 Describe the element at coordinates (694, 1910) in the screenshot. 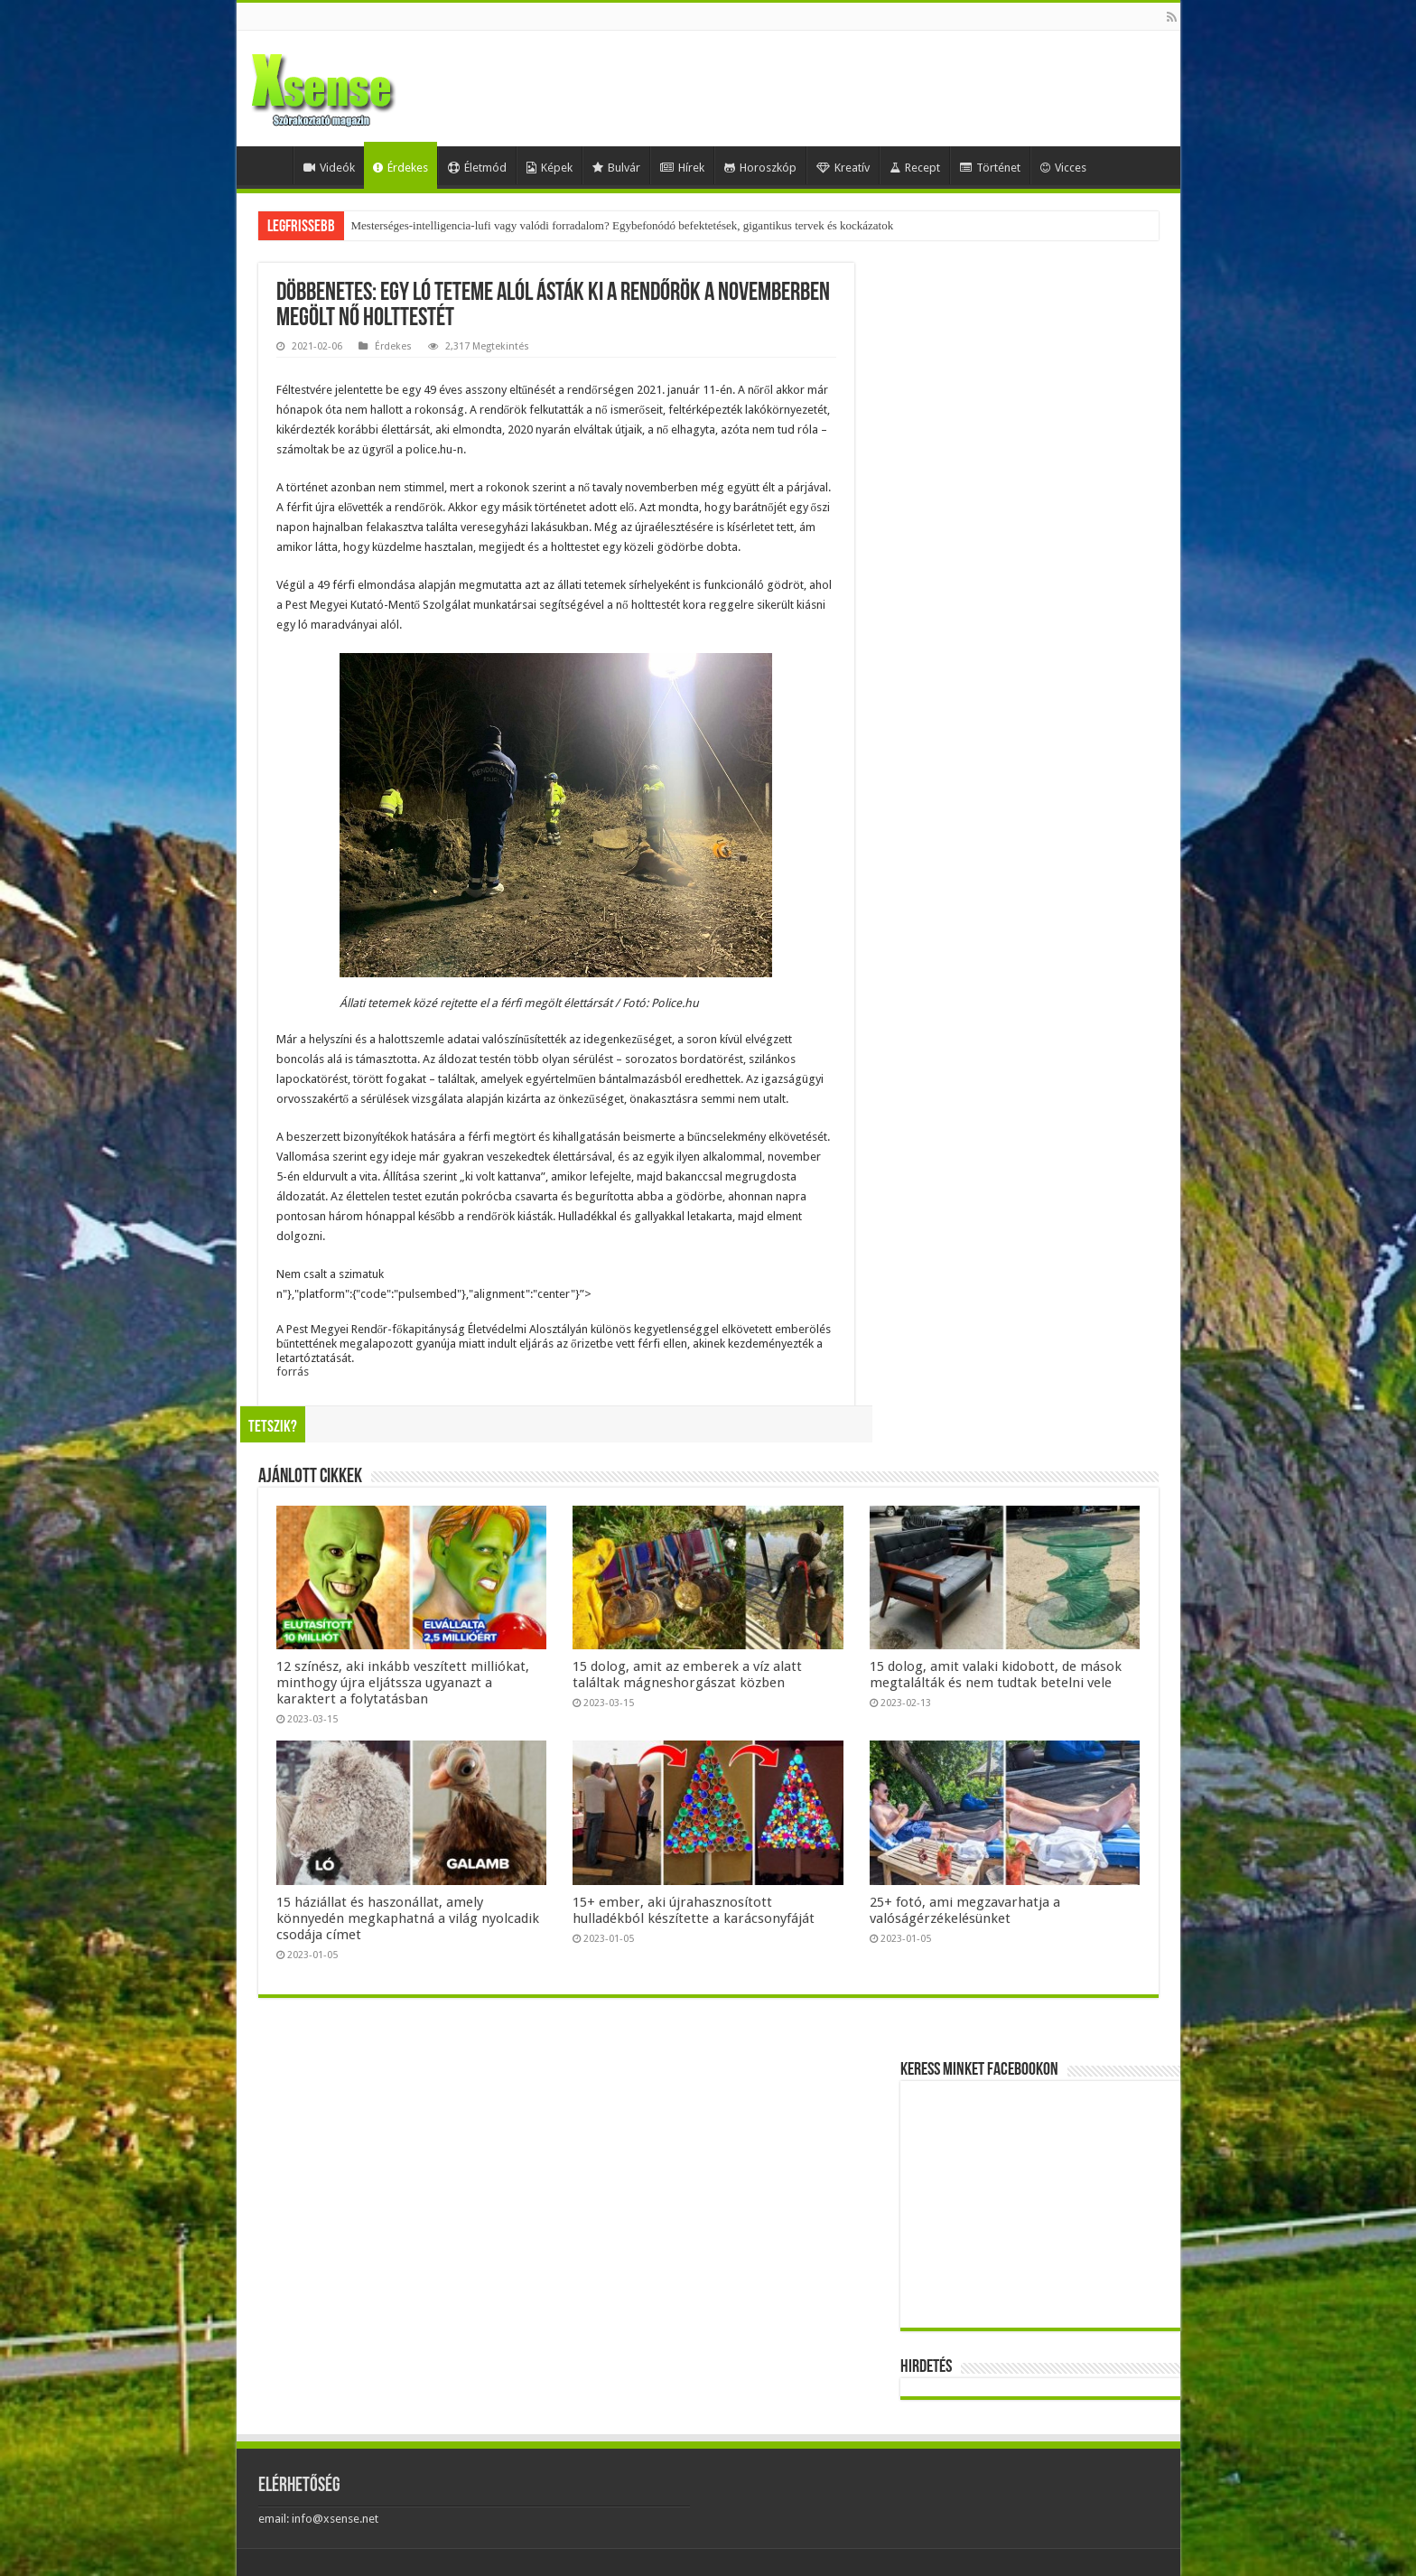

I see `15+ ember, aki újrahasznosított hulladékból készítette a karácsonyfáját` at that location.